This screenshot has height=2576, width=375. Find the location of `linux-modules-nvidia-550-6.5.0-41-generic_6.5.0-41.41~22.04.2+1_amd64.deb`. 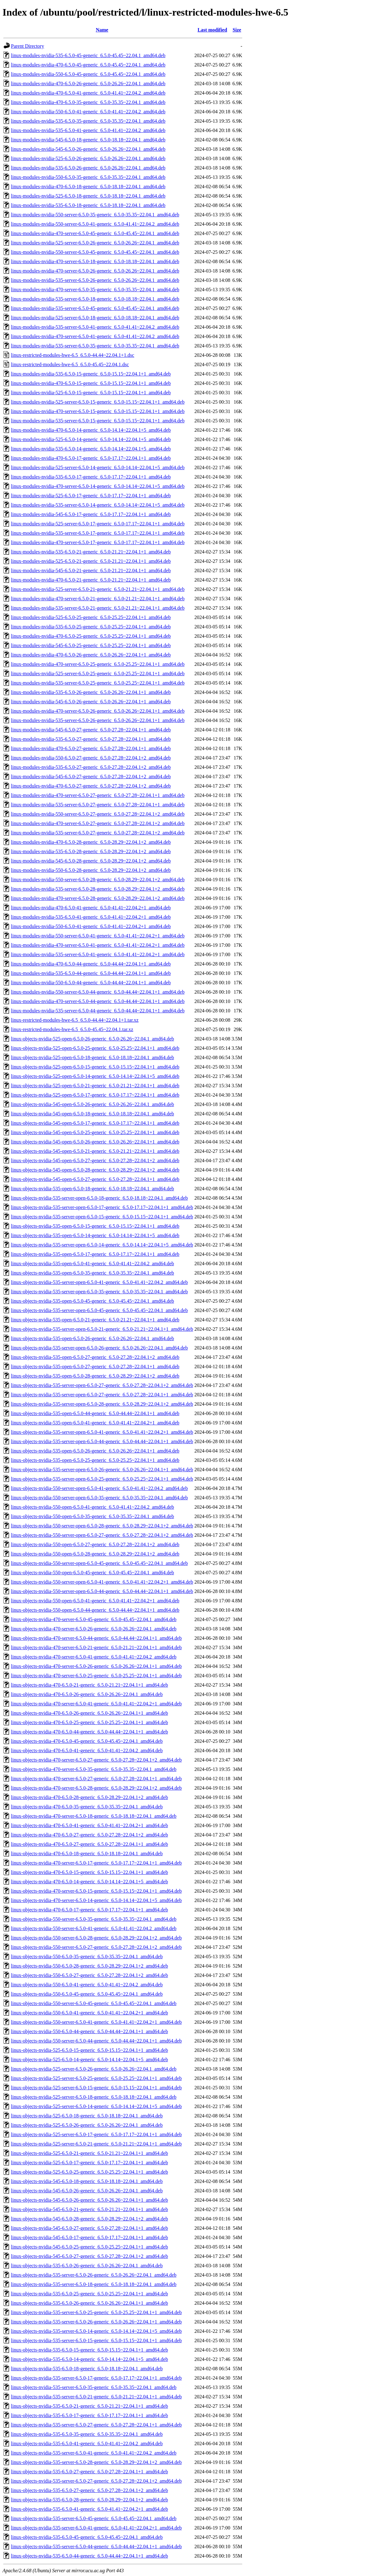

linux-modules-nvidia-550-6.5.0-41-generic_6.5.0-41.41~22.04.2+1_amd64.deb is located at coordinates (91, 926).